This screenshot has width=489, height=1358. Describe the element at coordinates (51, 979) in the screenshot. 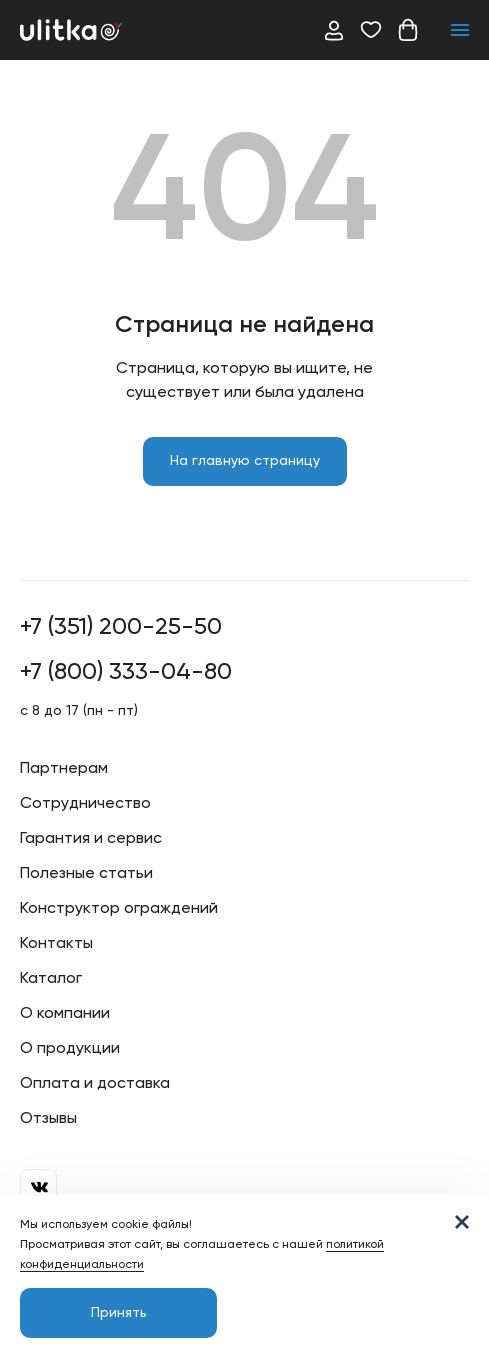

I see `Каталог` at that location.